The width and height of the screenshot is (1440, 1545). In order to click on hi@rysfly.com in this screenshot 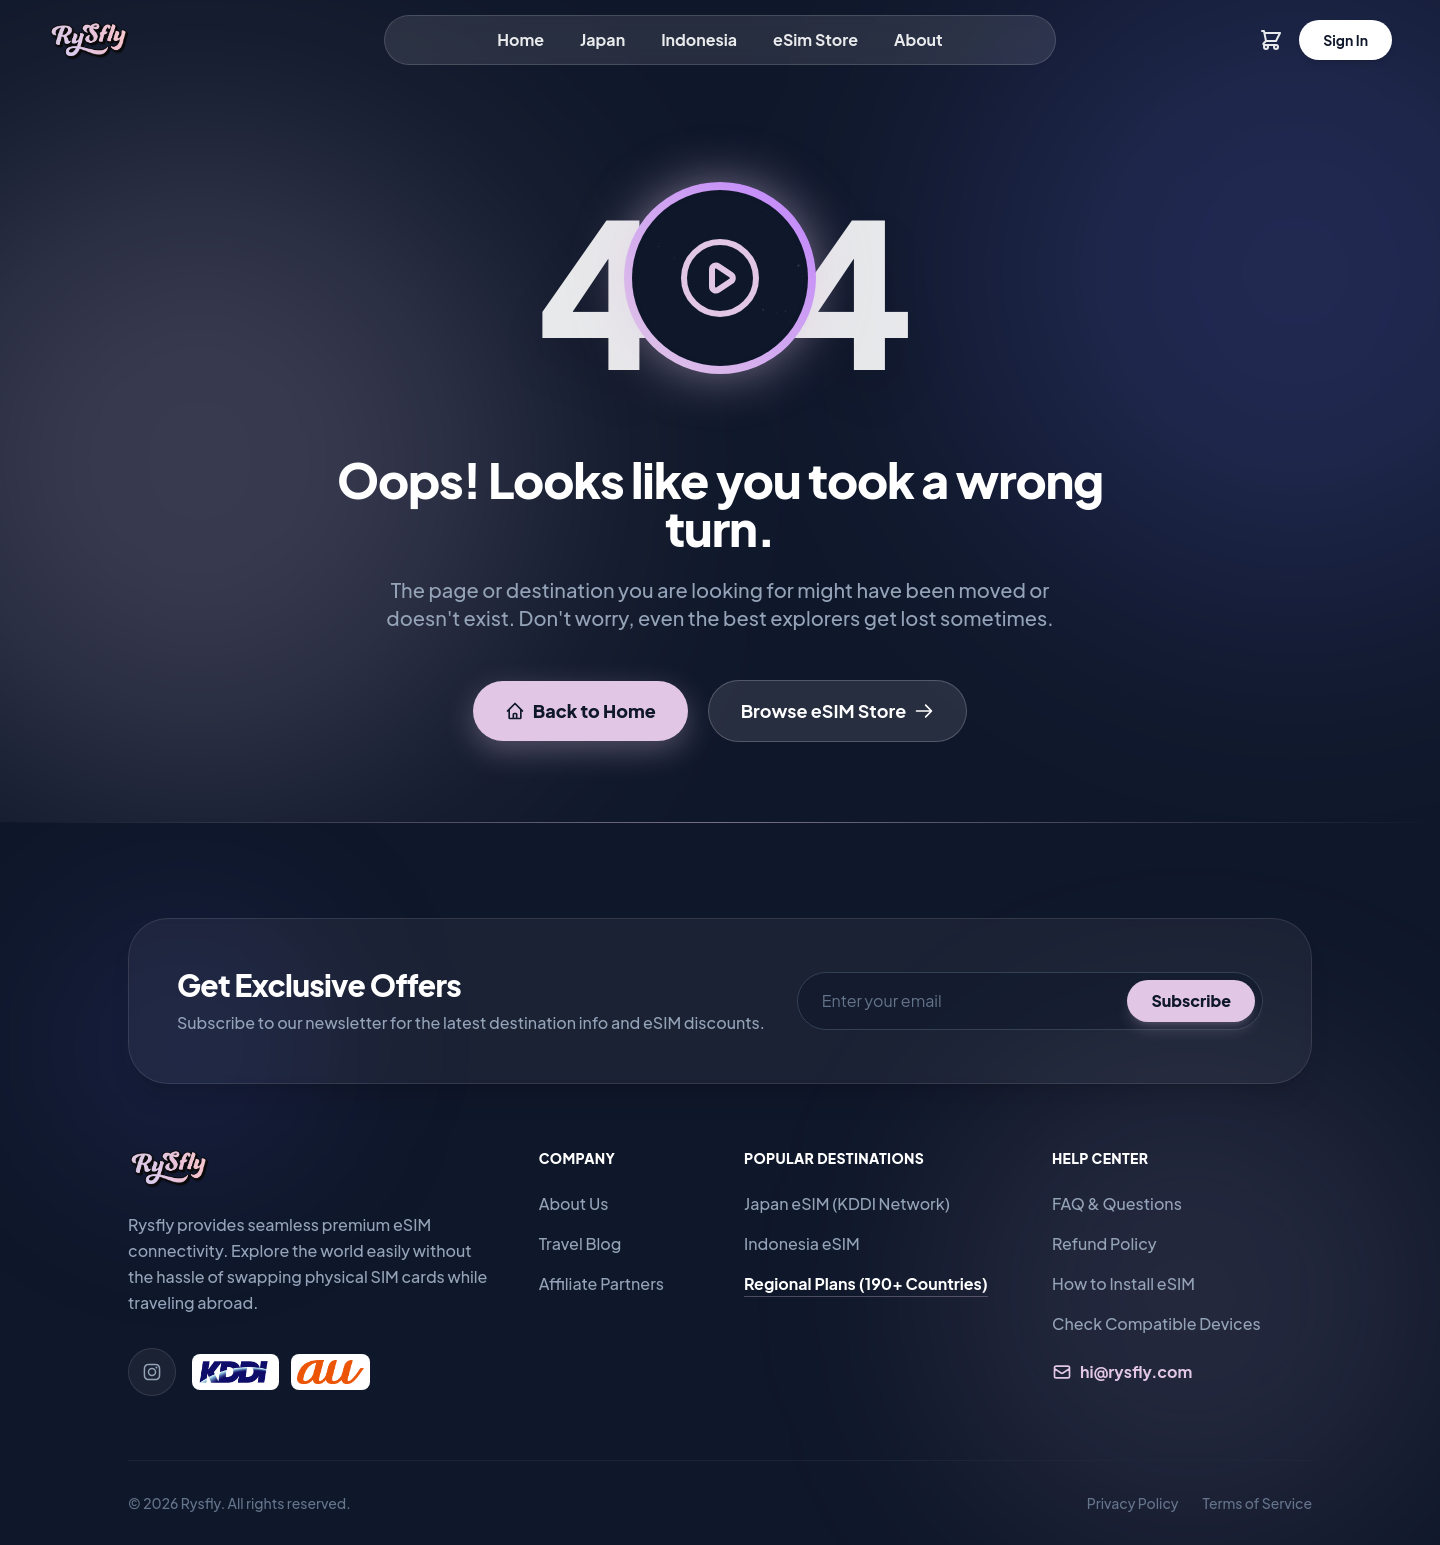, I will do `click(1122, 1371)`.